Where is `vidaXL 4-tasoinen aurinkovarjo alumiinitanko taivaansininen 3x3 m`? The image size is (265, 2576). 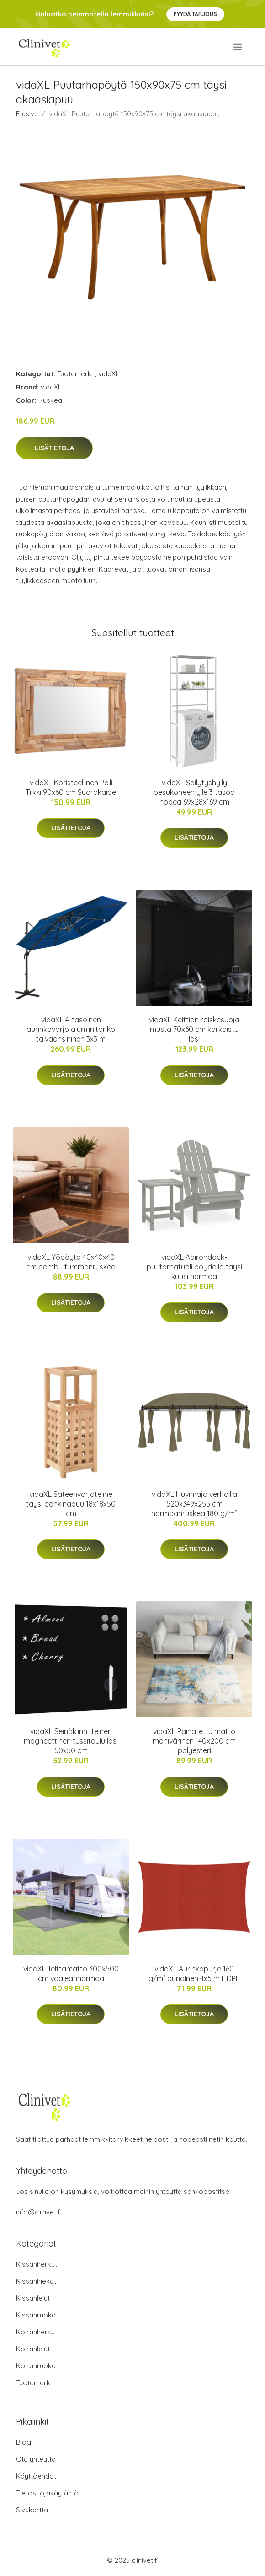
vidaXL 4-tasoinen aurinkovarjo alumiinitanko taivaansininen 3x3 m is located at coordinates (70, 1029).